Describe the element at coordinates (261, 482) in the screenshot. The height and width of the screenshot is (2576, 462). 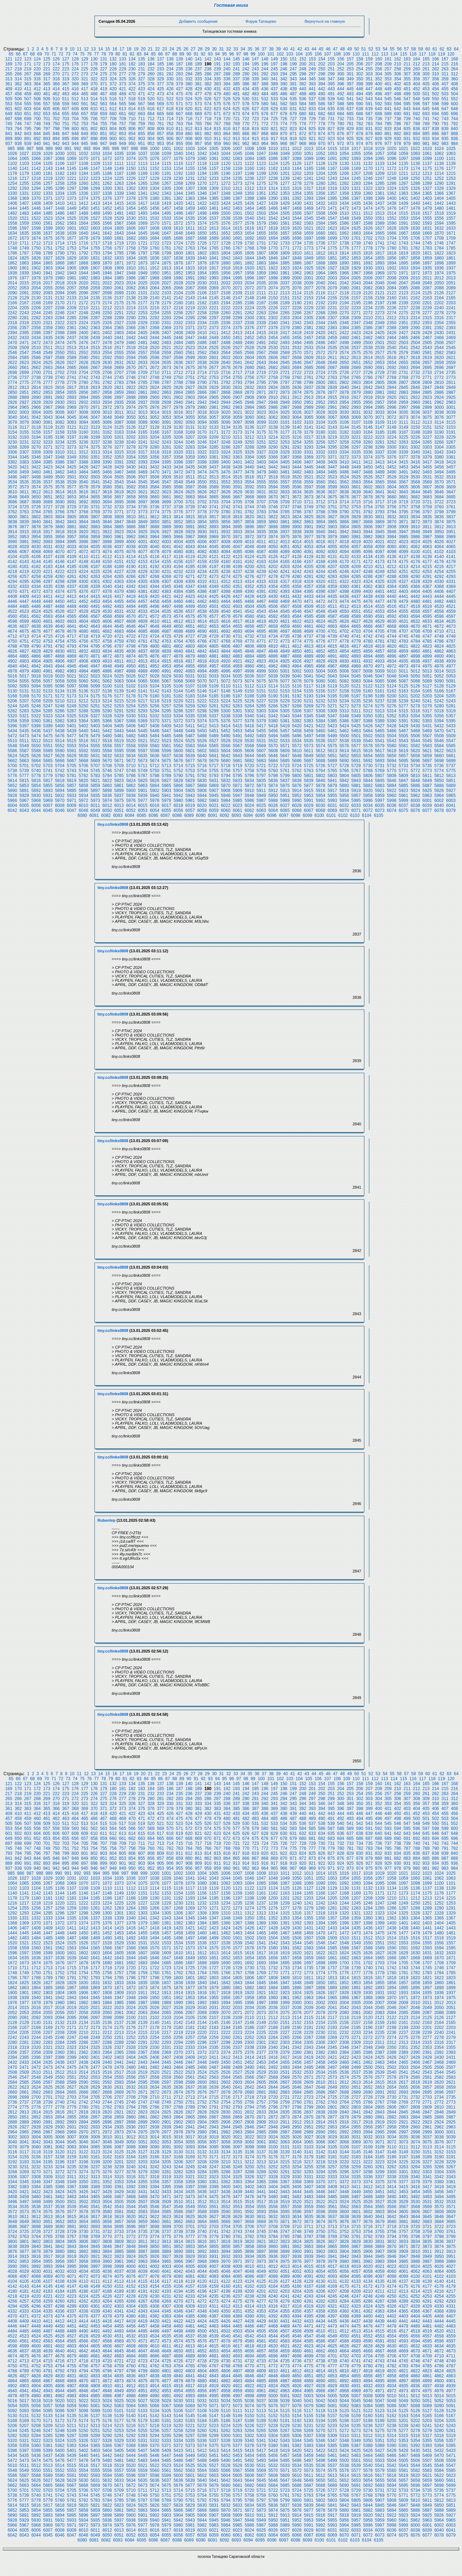
I see `3555` at that location.